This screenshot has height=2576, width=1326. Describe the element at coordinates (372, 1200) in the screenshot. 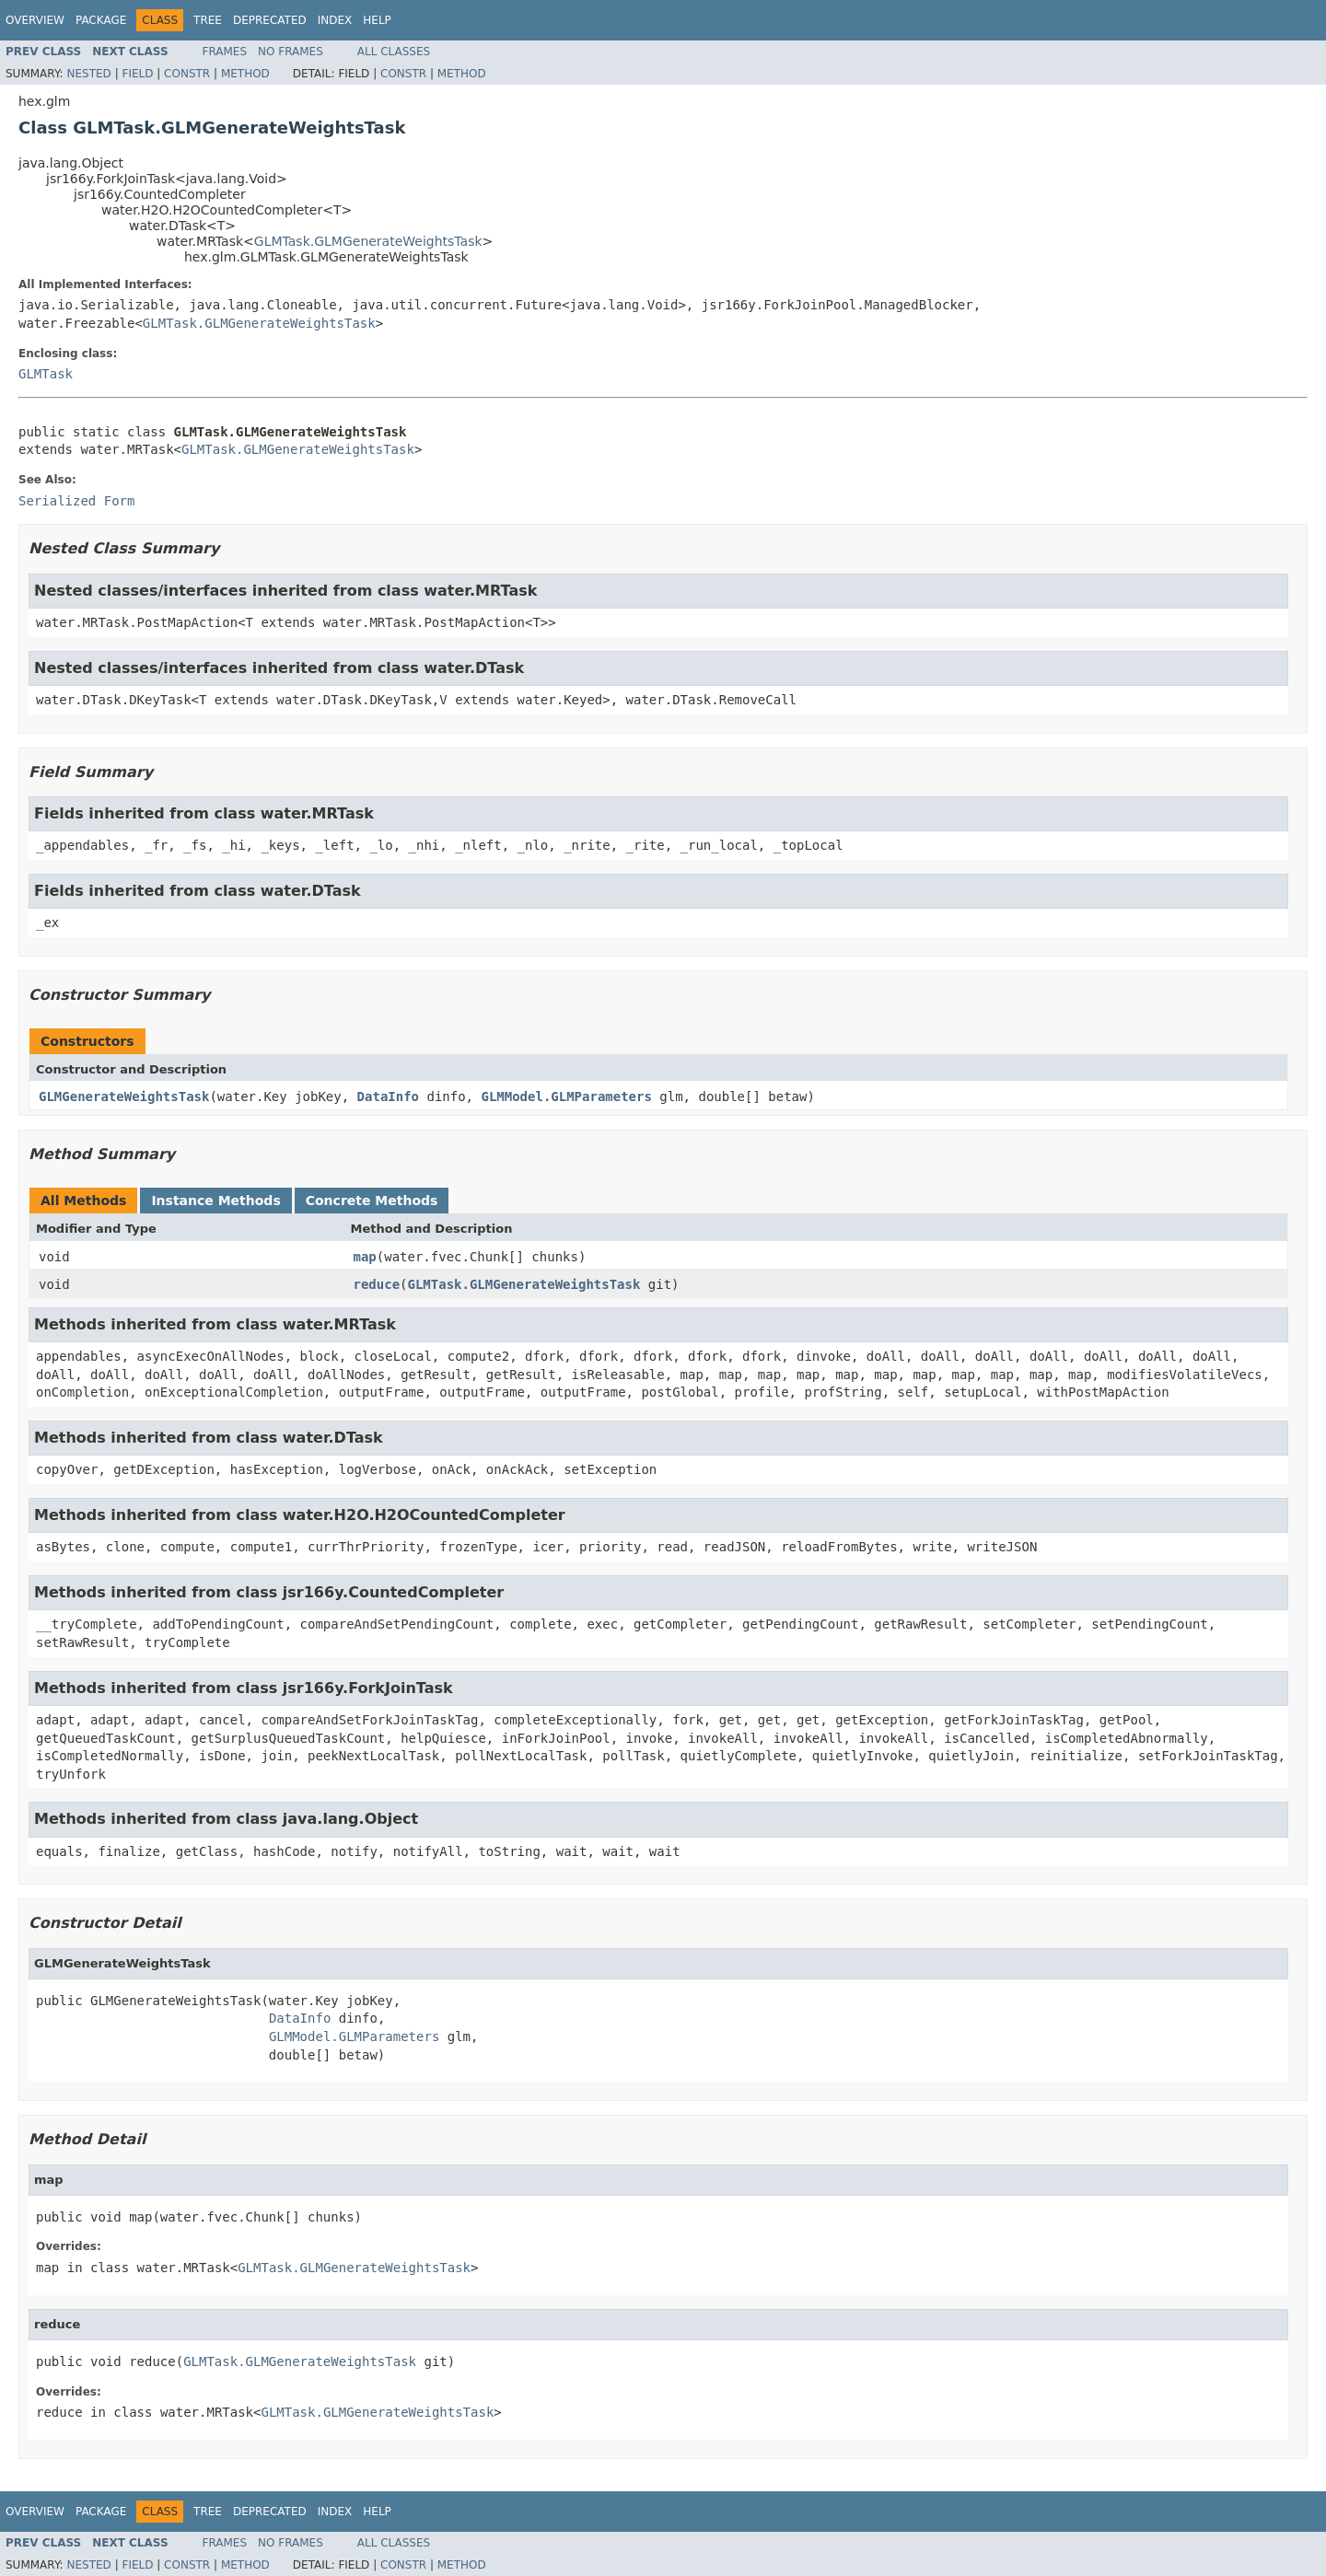

I see `Concrete Methods` at that location.